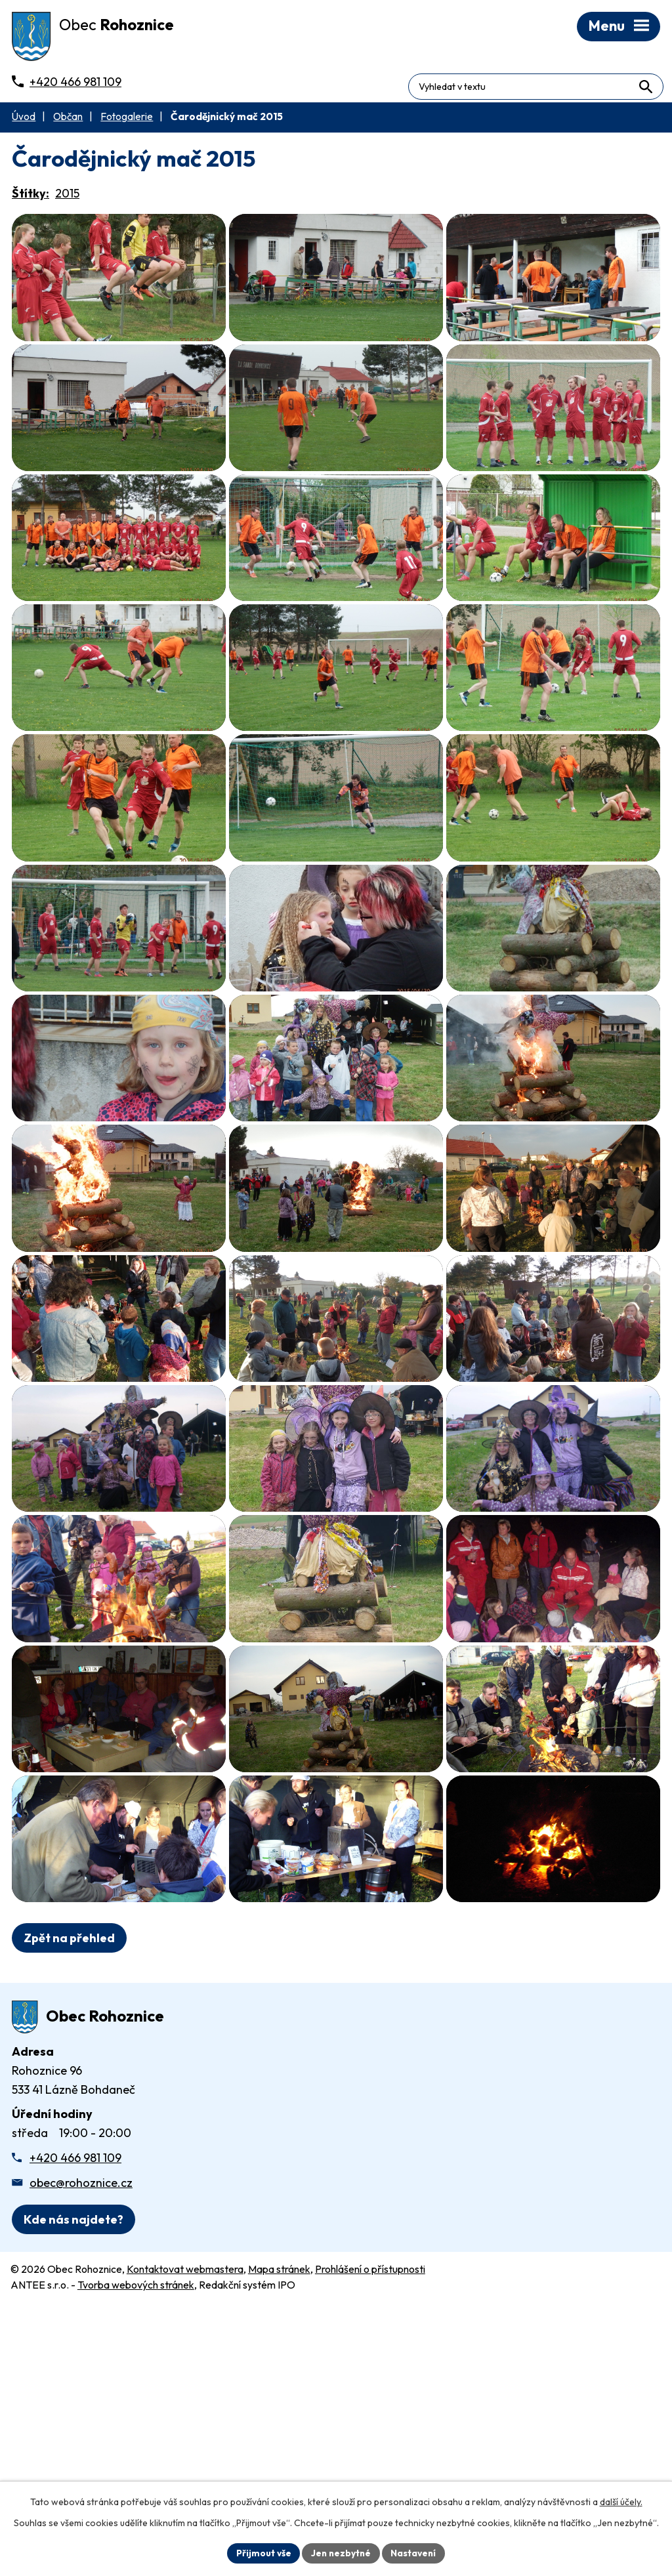 This screenshot has width=672, height=2576. I want to click on [Fulltextové vyhledávání], so click(604, 81).